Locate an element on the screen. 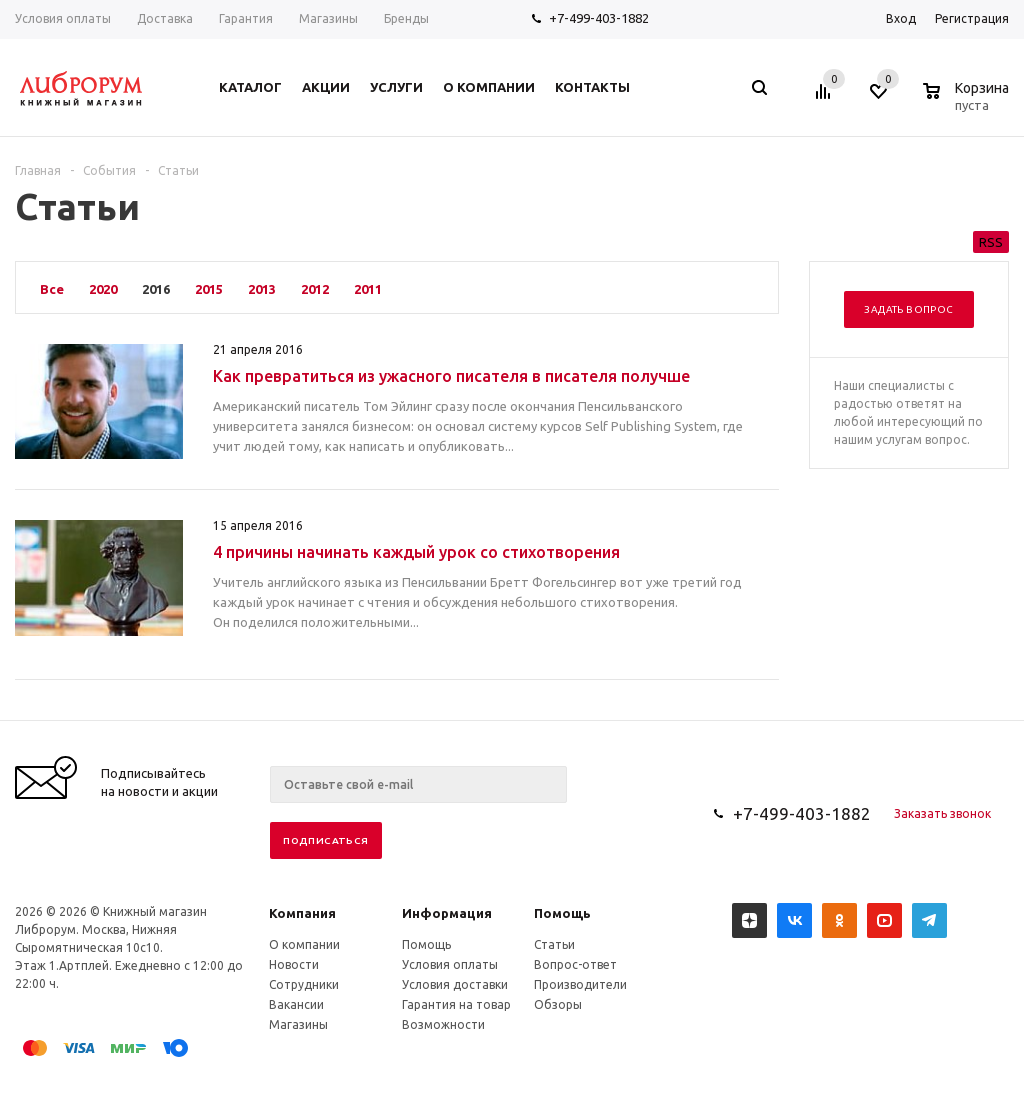  Компания is located at coordinates (302, 913).